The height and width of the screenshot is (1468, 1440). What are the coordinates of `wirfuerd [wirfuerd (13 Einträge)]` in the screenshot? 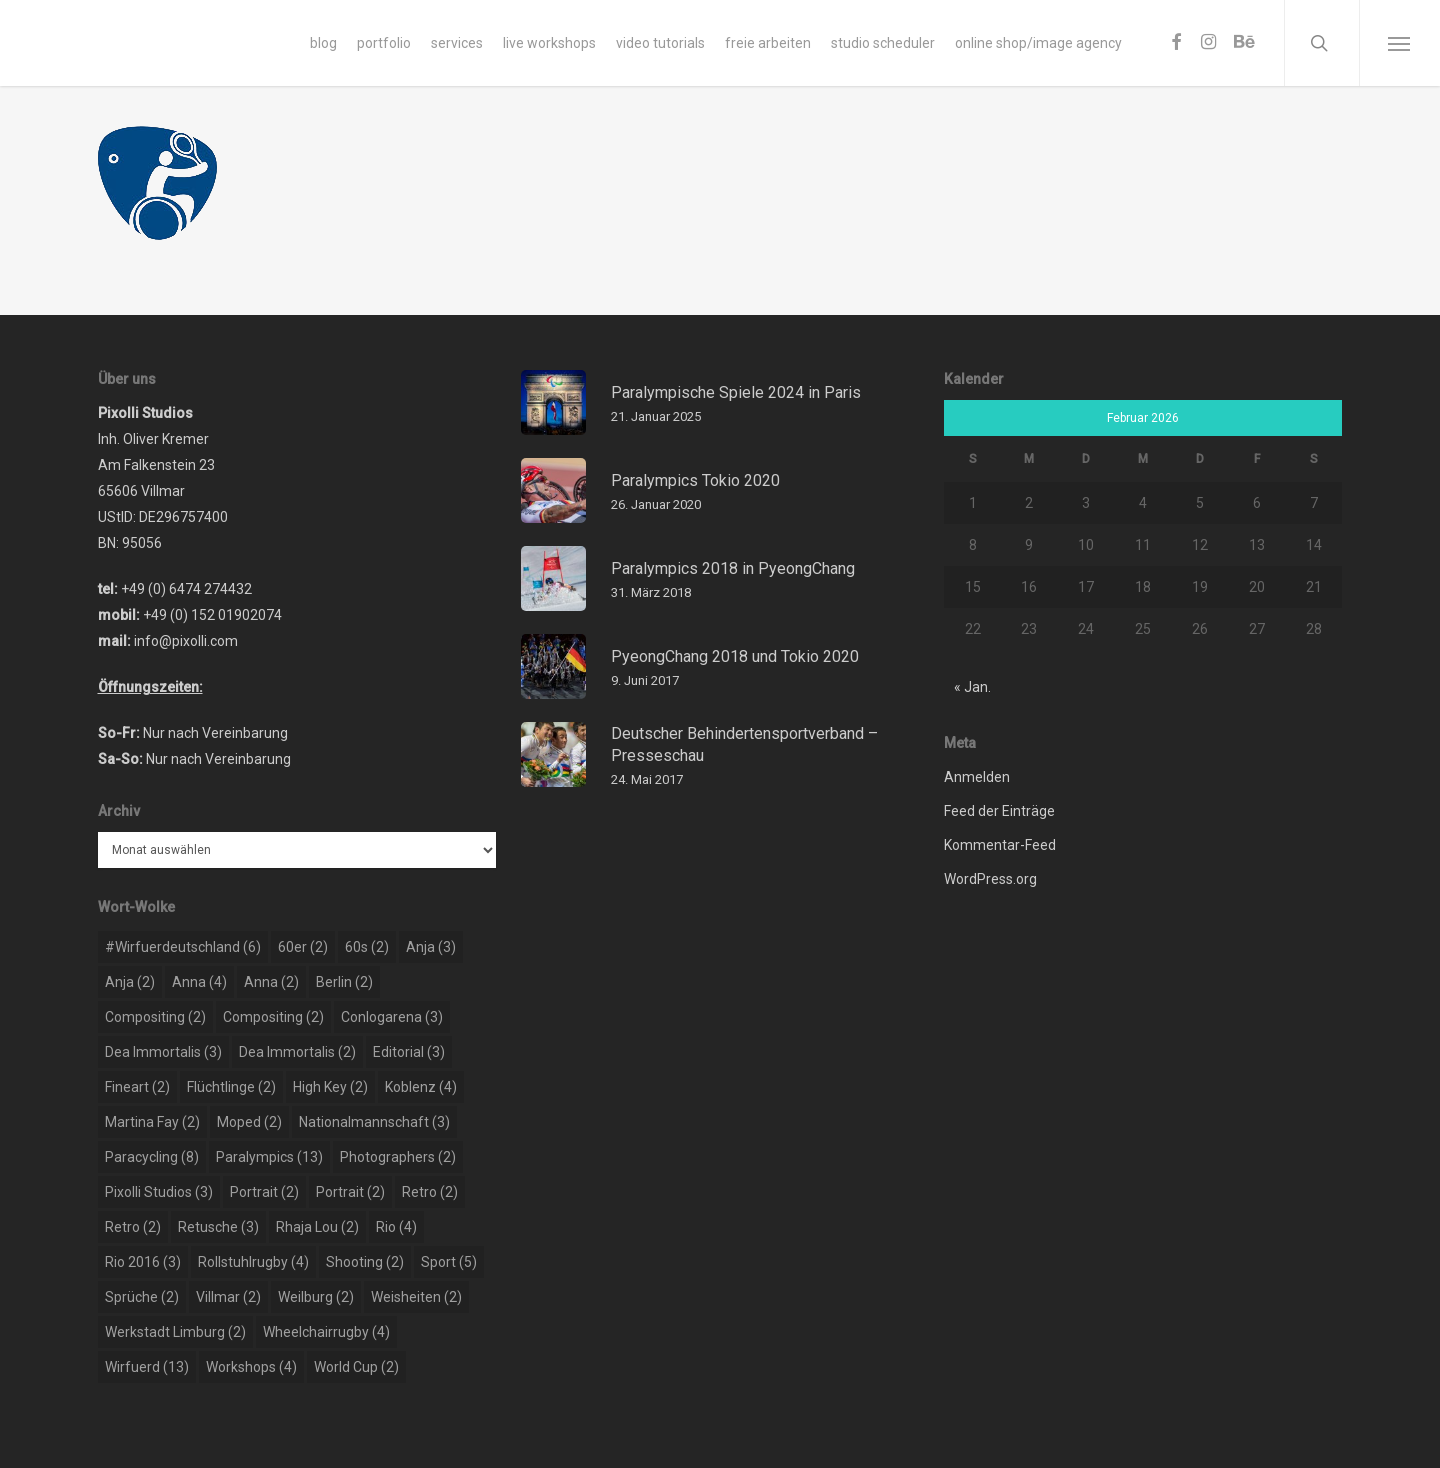 It's located at (147, 1367).